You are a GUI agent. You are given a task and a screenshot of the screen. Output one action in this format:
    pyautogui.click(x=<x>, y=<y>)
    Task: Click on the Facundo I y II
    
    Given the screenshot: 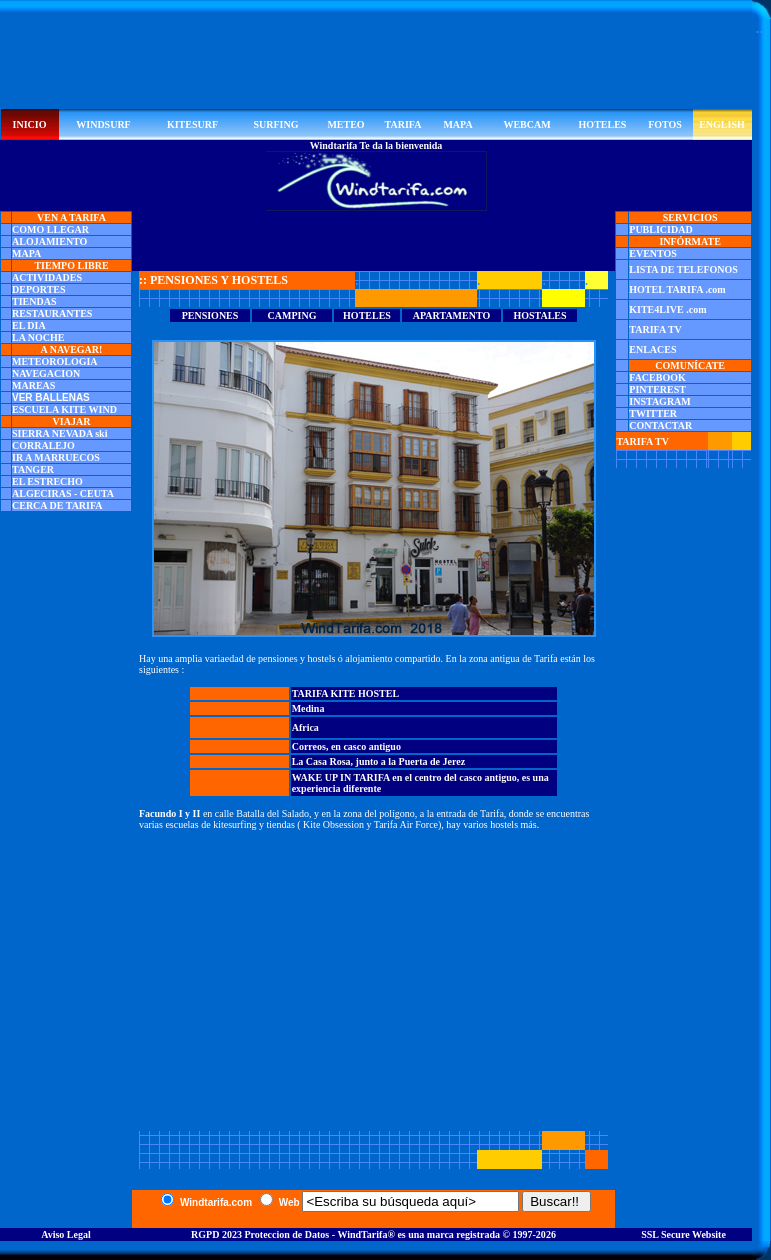 What is the action you would take?
    pyautogui.click(x=169, y=813)
    